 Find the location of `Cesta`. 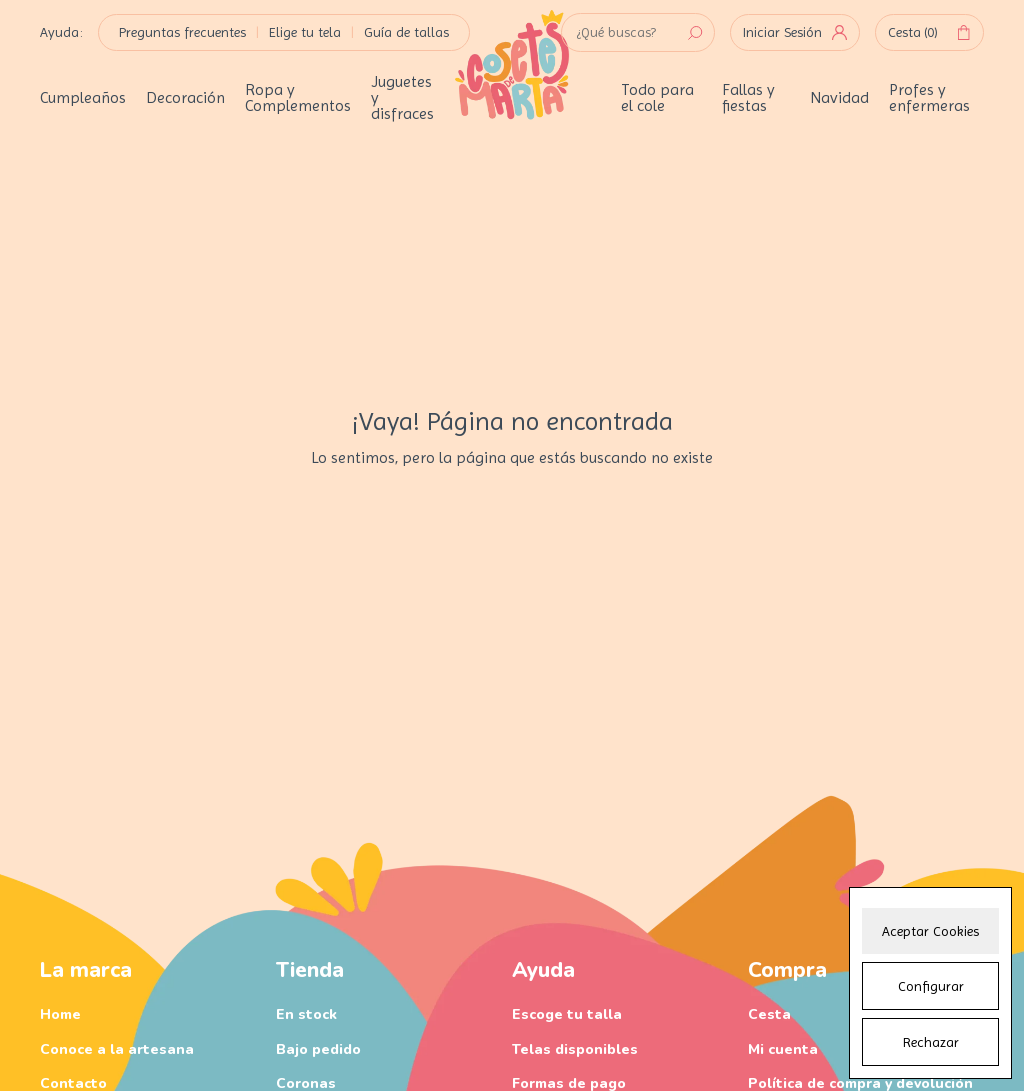

Cesta is located at coordinates (929, 33).